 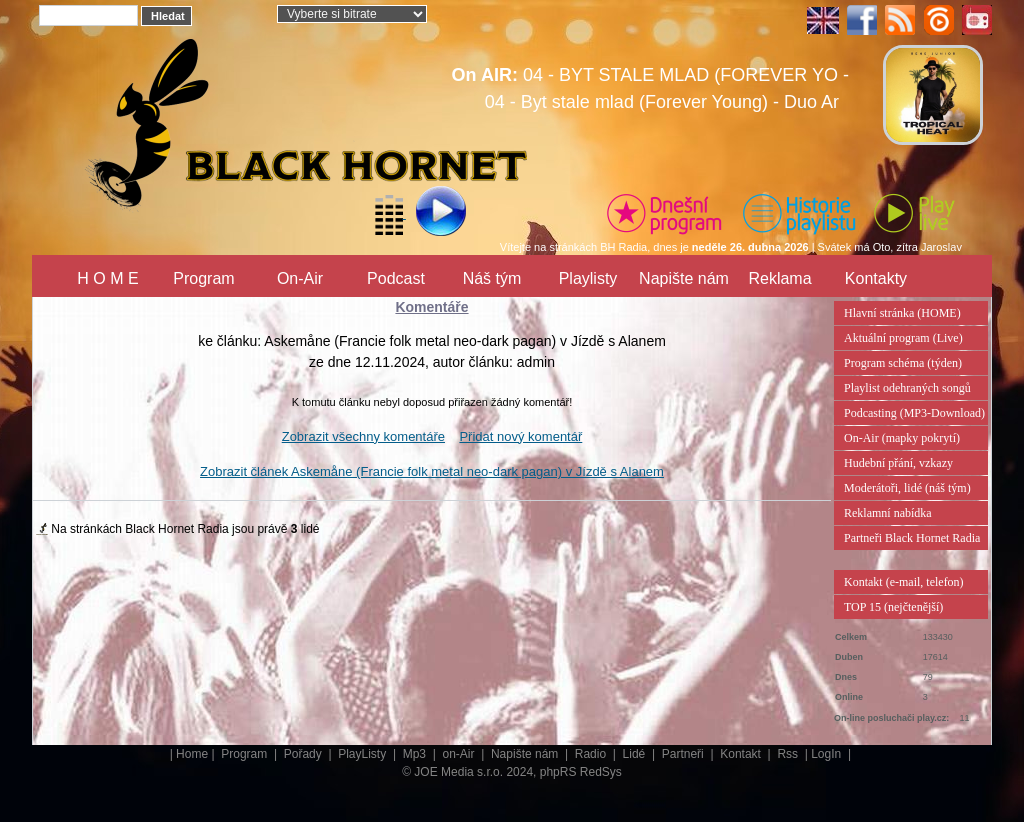 What do you see at coordinates (903, 363) in the screenshot?
I see `Program schéma (týden)` at bounding box center [903, 363].